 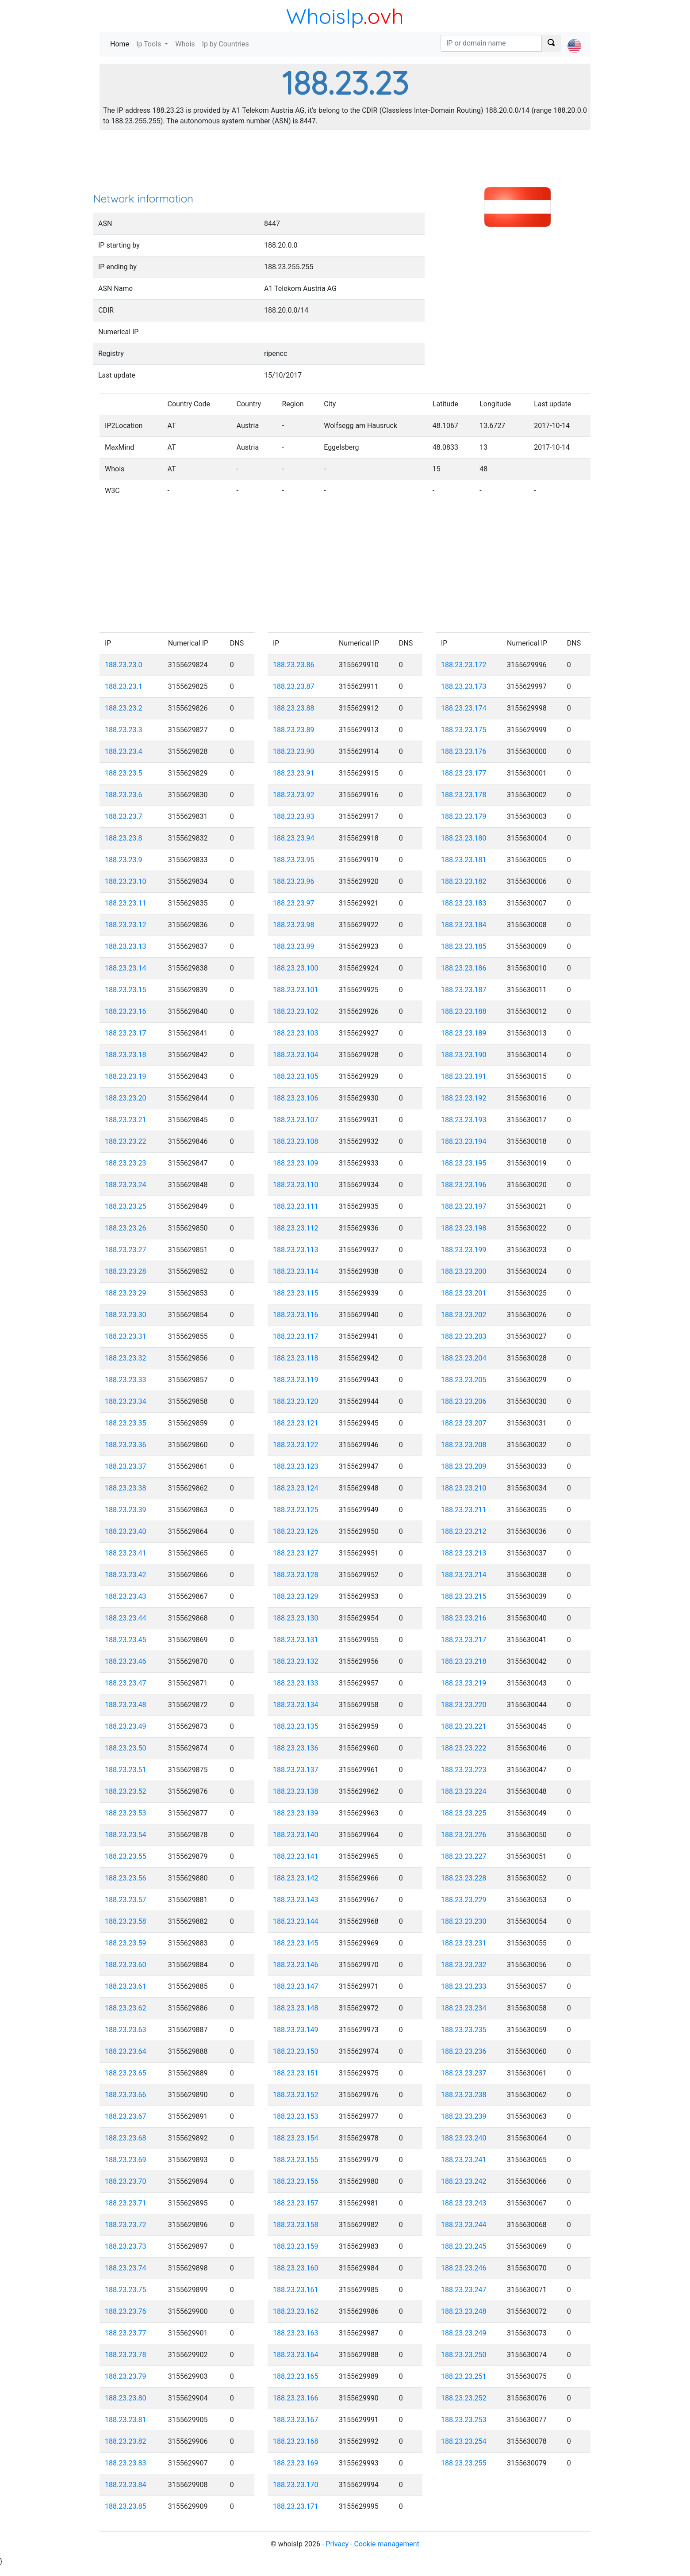 What do you see at coordinates (464, 1705) in the screenshot?
I see `188.23.23.220` at bounding box center [464, 1705].